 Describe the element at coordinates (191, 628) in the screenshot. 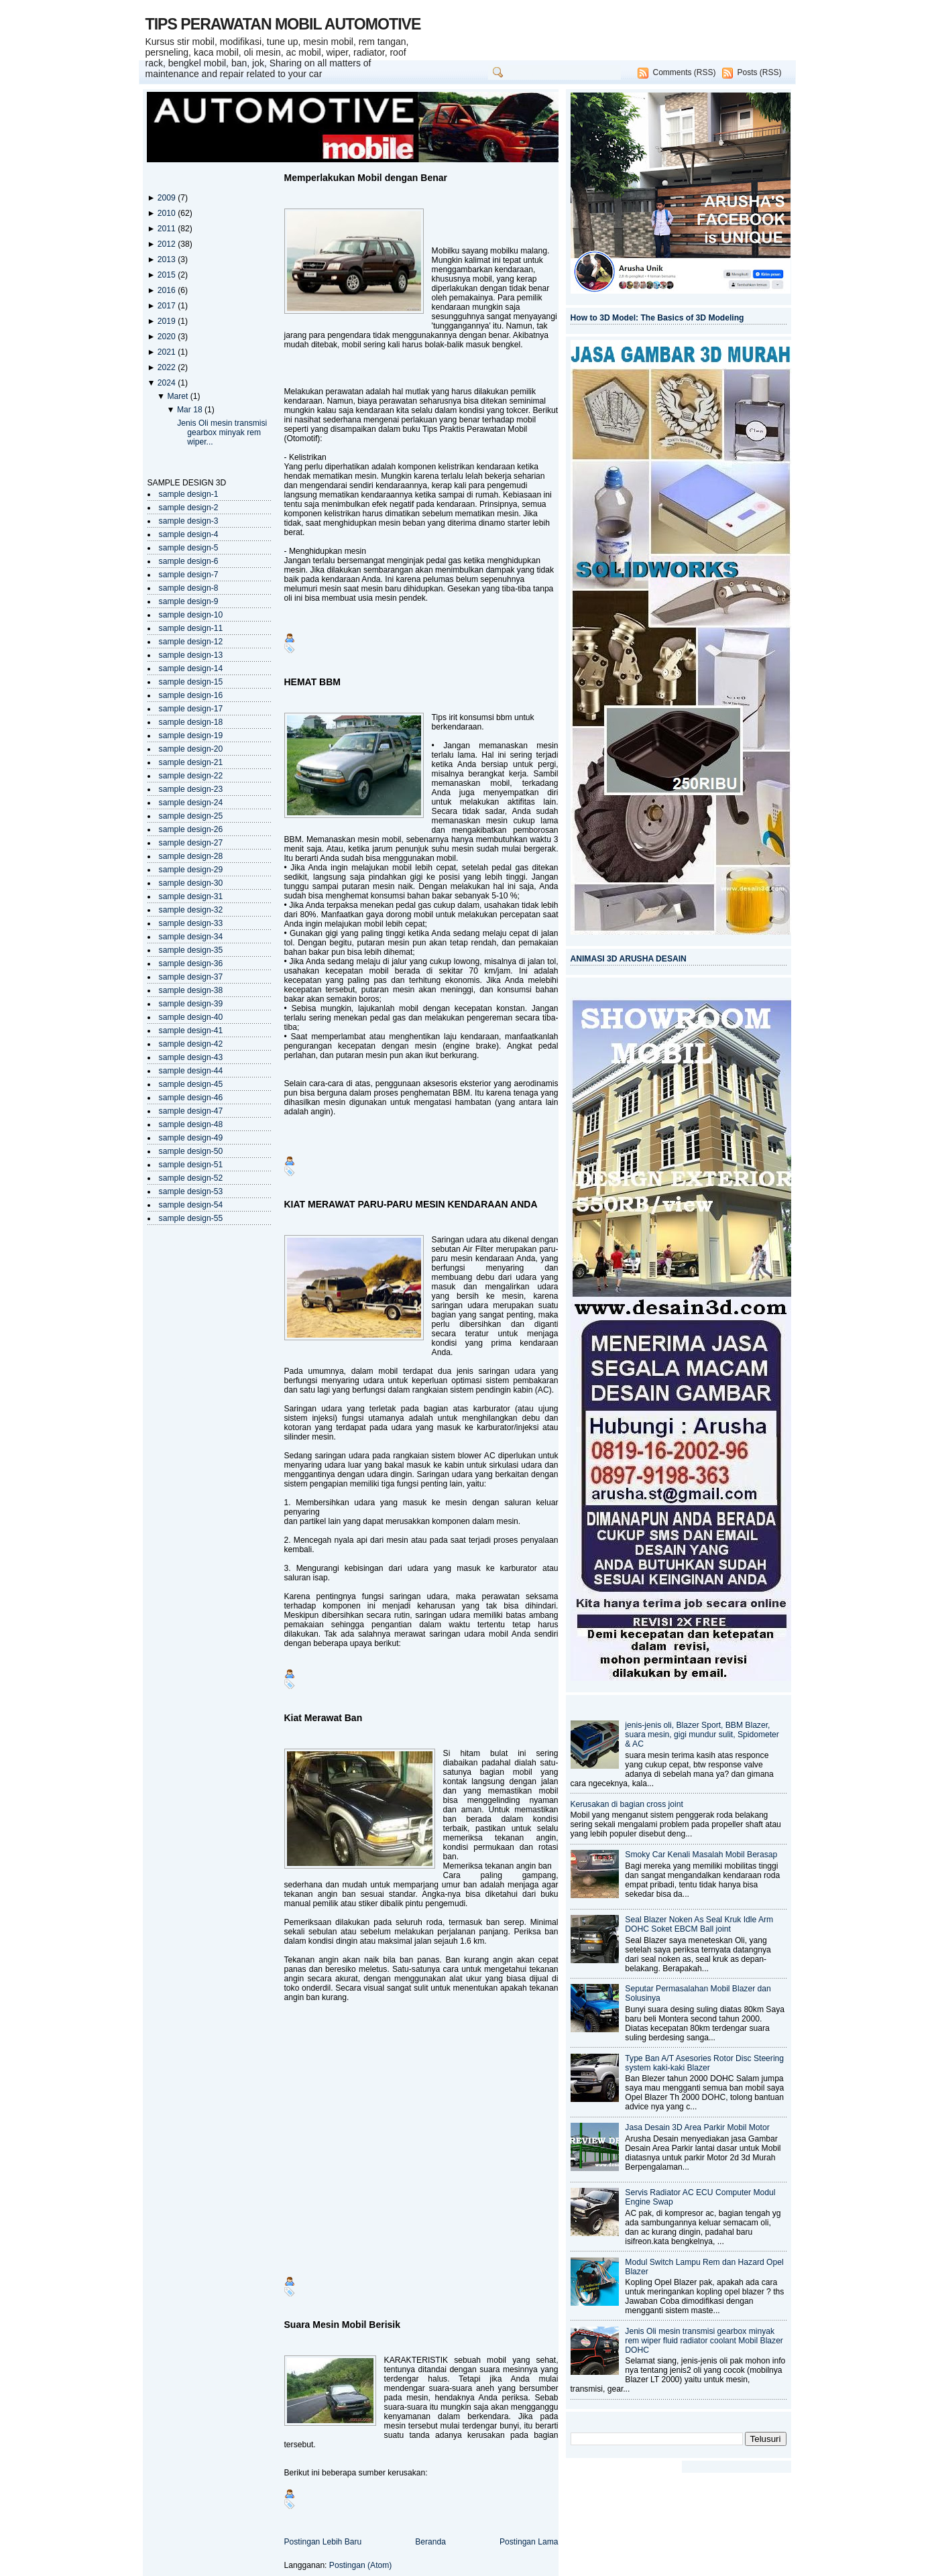

I see `sample design-11` at that location.